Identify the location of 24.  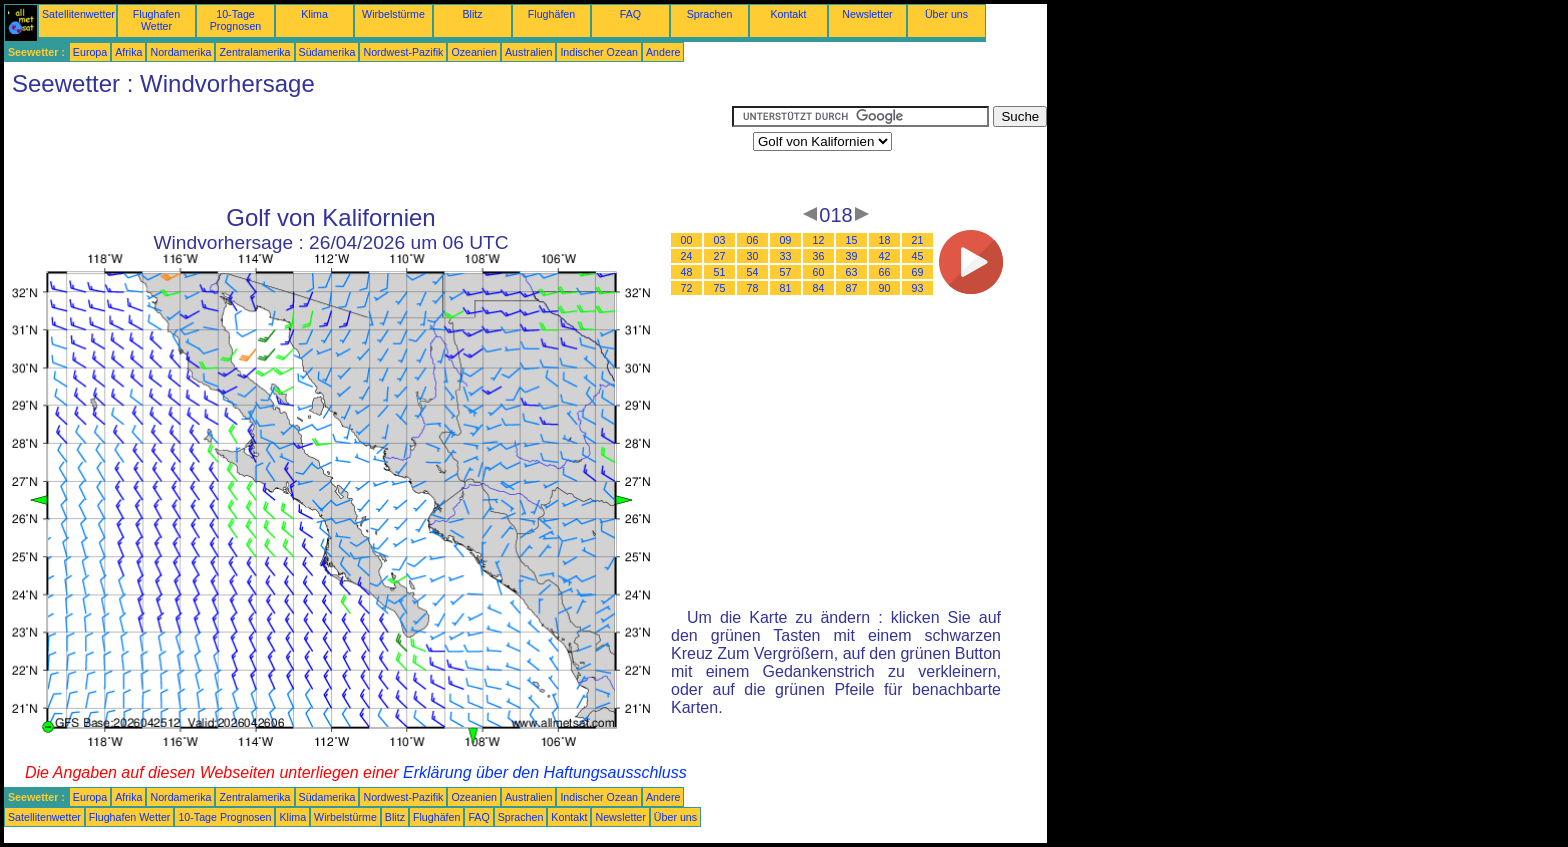
(687, 256).